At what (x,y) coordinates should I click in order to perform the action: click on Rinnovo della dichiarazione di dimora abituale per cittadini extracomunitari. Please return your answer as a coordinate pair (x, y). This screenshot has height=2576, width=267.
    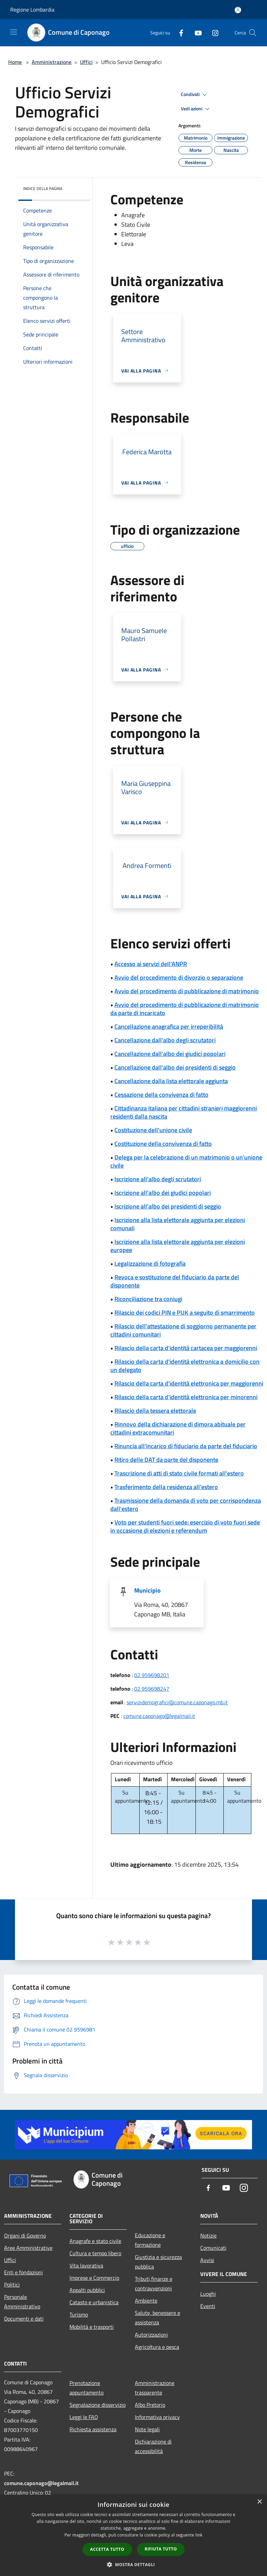
    Looking at the image, I should click on (178, 1428).